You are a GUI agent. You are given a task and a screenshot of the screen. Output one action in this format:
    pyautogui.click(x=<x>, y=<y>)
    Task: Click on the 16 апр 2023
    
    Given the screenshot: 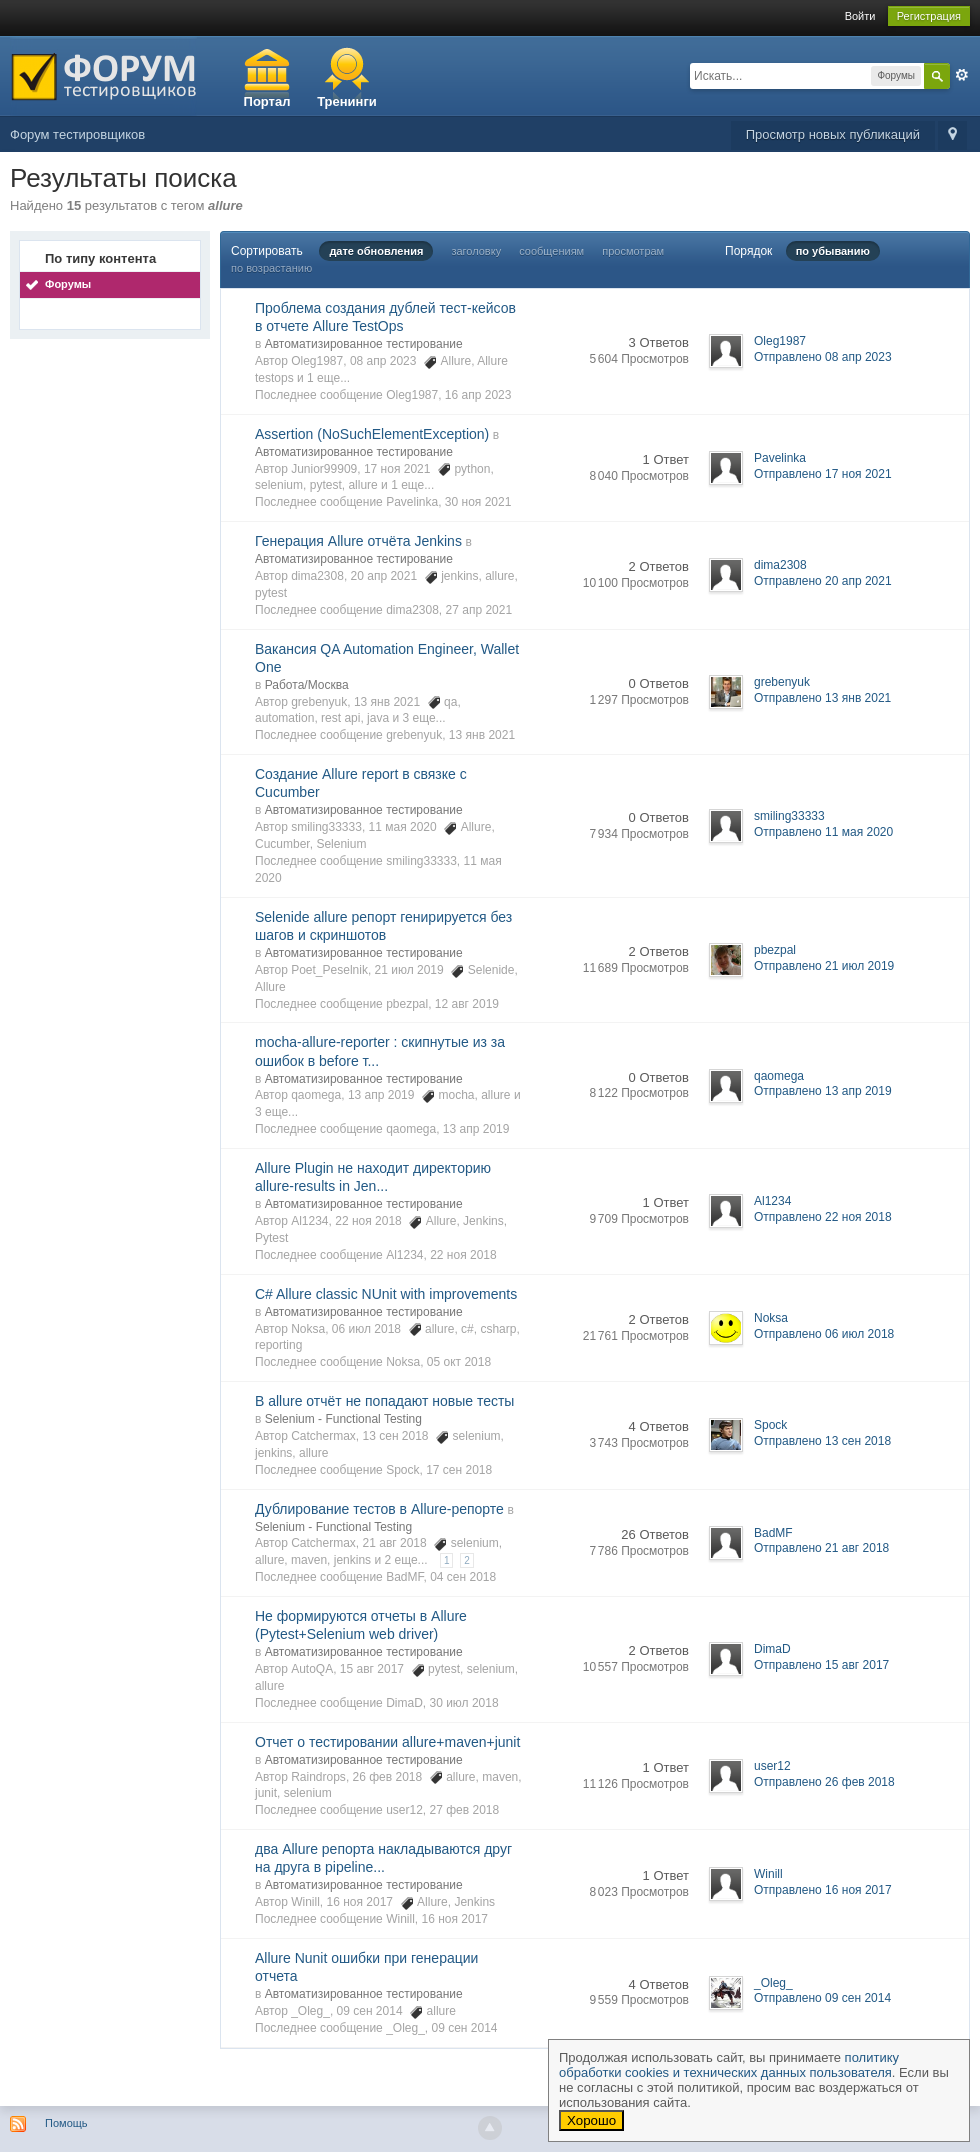 What is the action you would take?
    pyautogui.click(x=478, y=395)
    